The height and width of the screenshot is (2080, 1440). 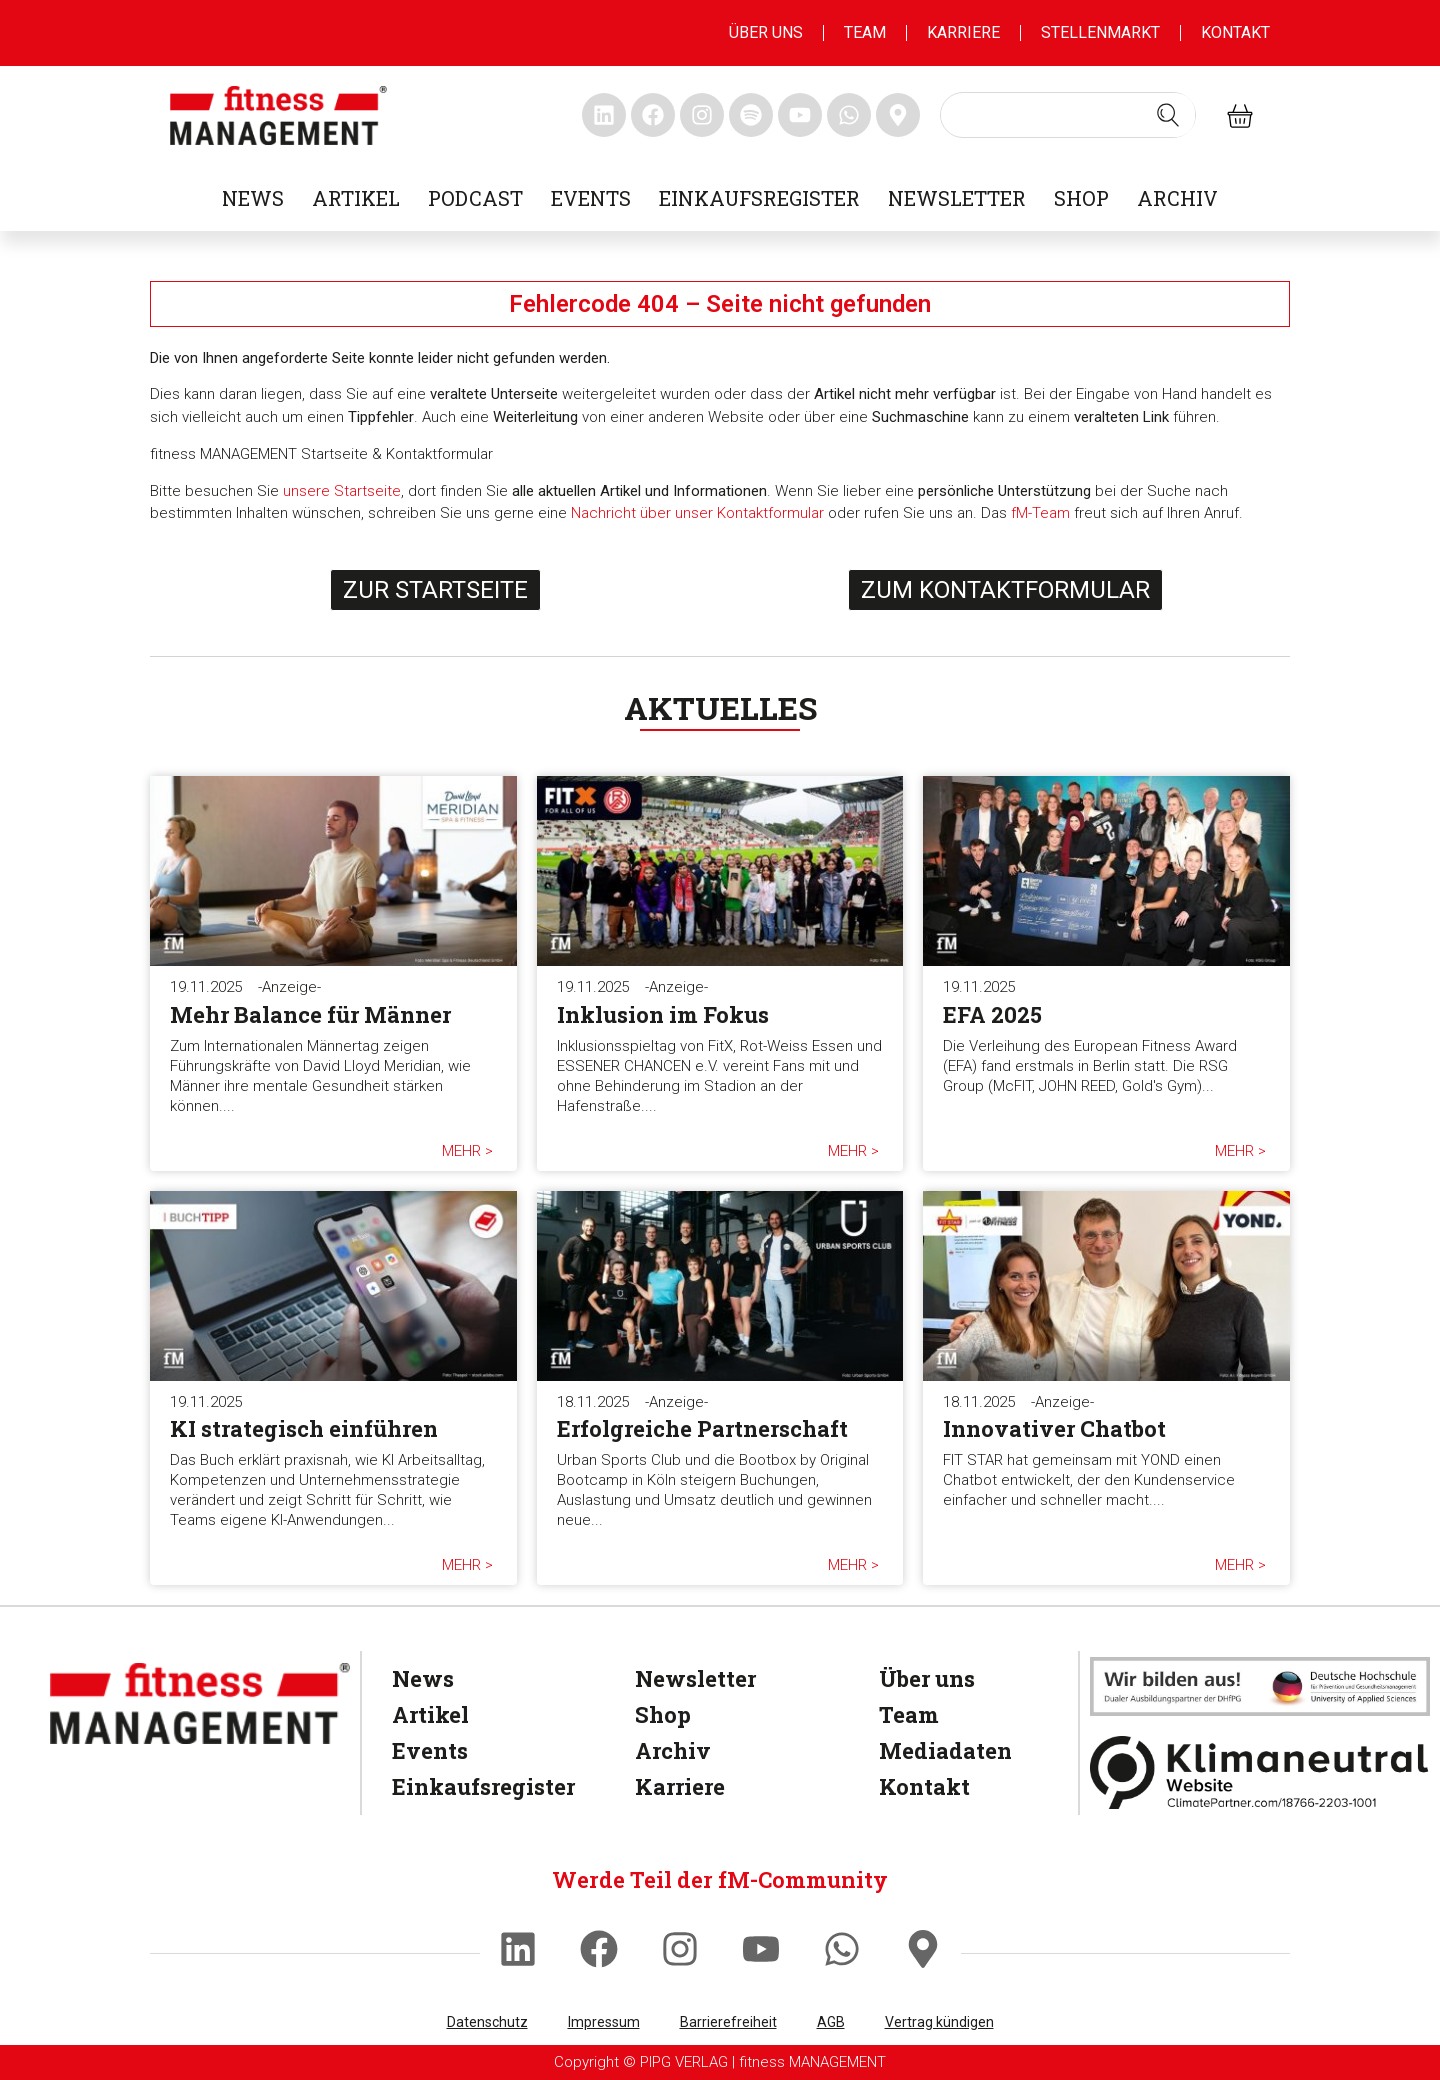 What do you see at coordinates (945, 1750) in the screenshot?
I see `Mediadaten` at bounding box center [945, 1750].